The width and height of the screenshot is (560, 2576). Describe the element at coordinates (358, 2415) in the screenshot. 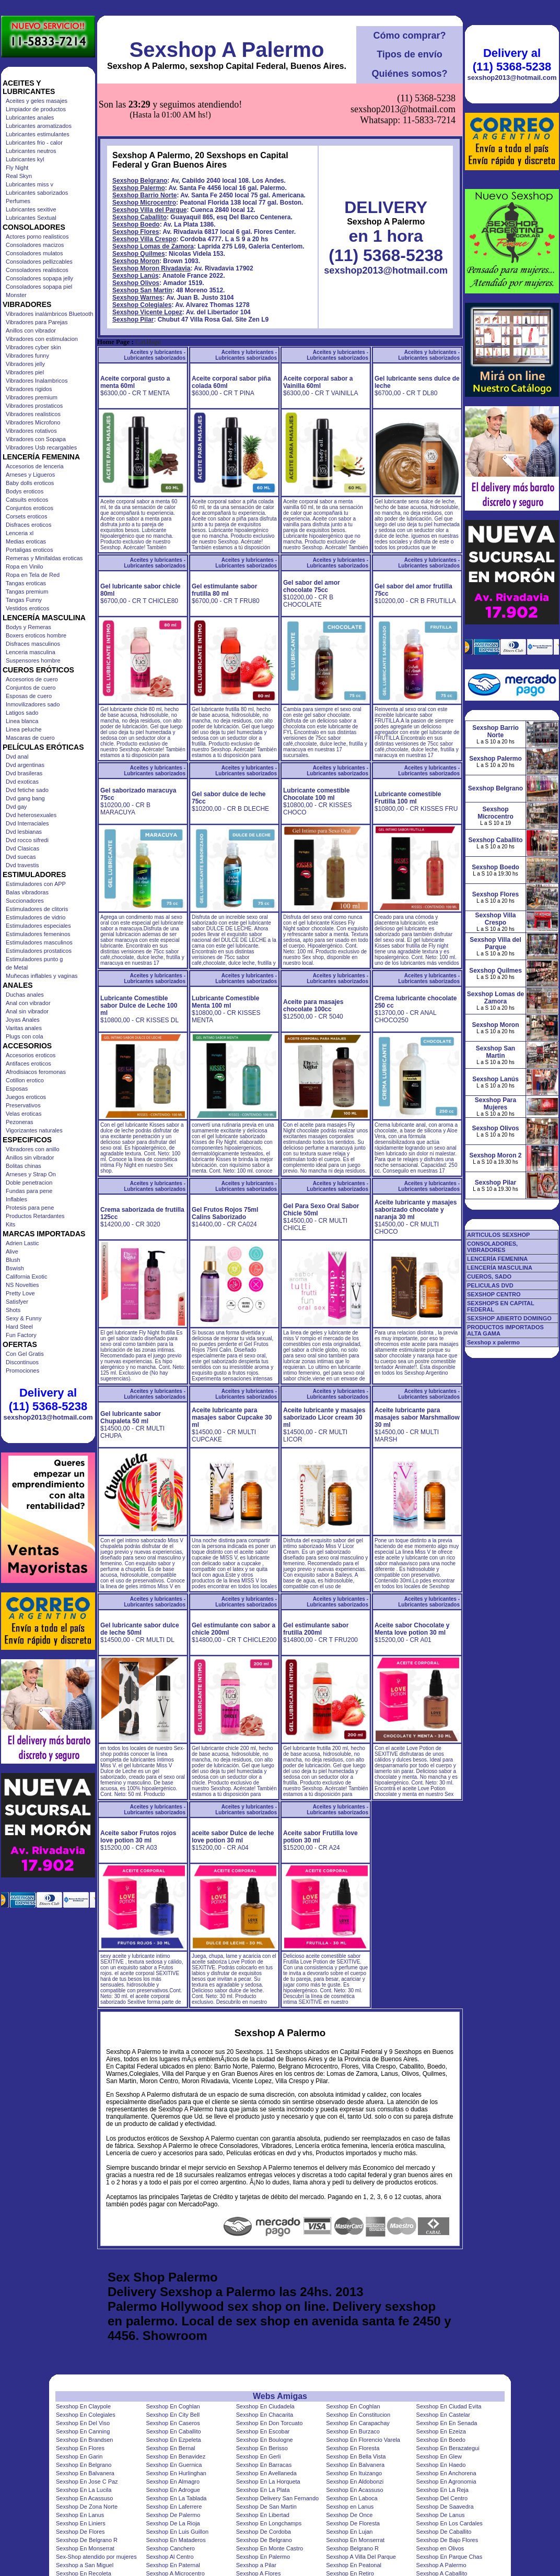

I see `Sexshop En Constitucion` at that location.